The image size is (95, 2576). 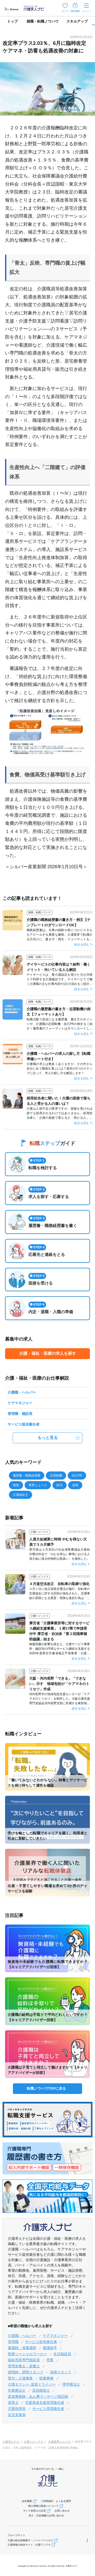 What do you see at coordinates (13, 2342) in the screenshot?
I see `管理職` at bounding box center [13, 2342].